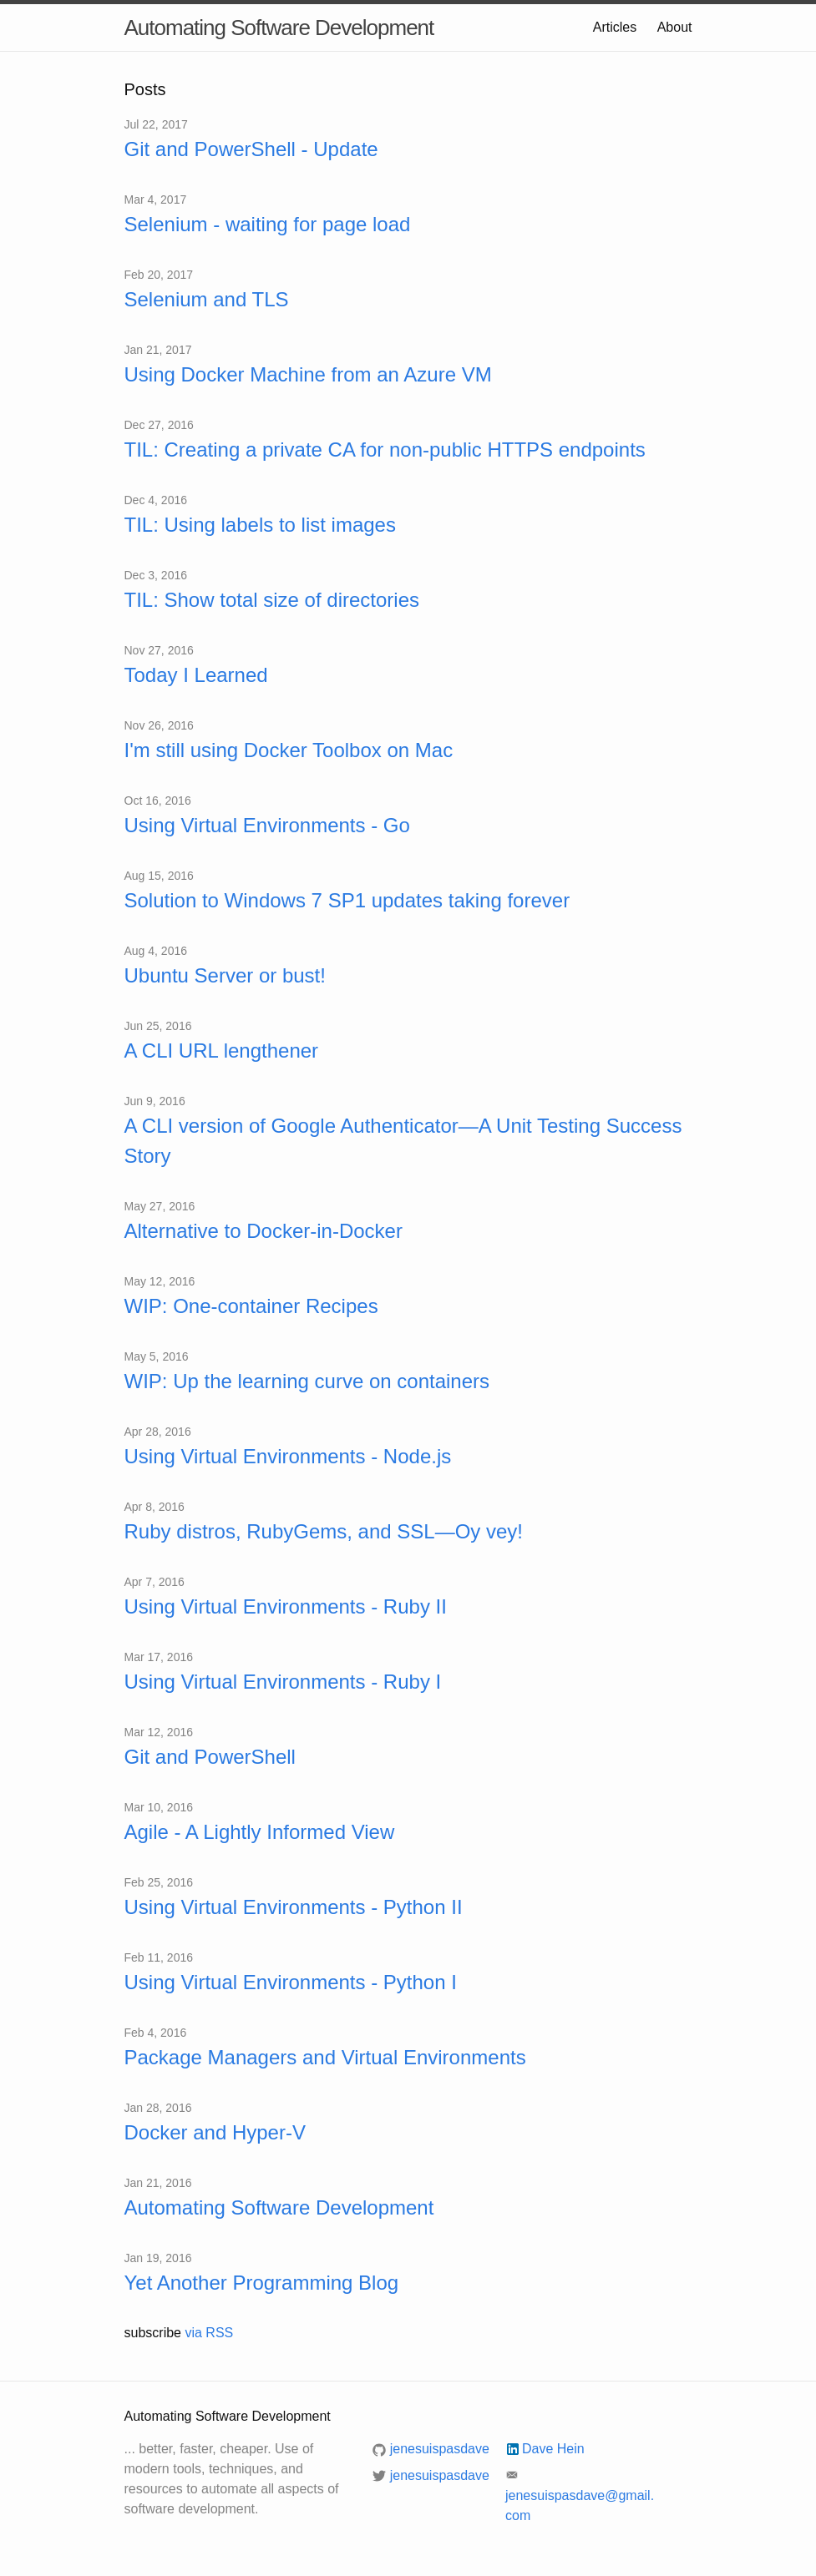  I want to click on Git and PowerShell, so click(210, 1756).